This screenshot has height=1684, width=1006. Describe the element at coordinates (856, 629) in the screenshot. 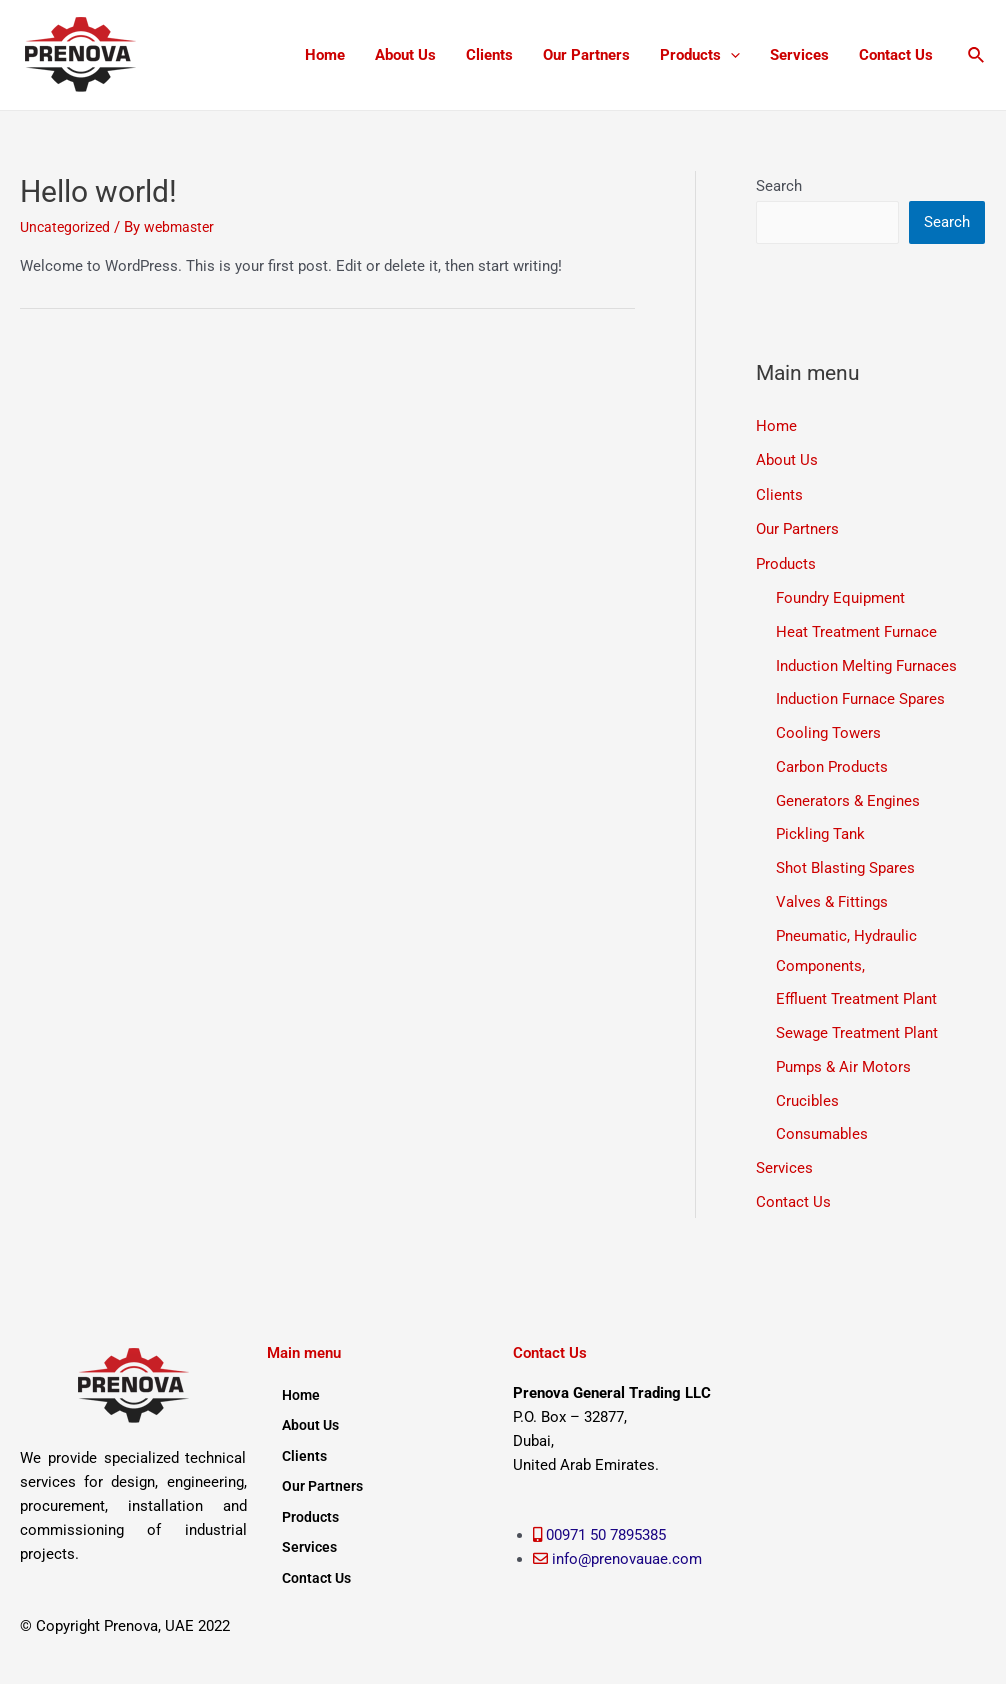

I see `Heat Treatment Furnace` at that location.